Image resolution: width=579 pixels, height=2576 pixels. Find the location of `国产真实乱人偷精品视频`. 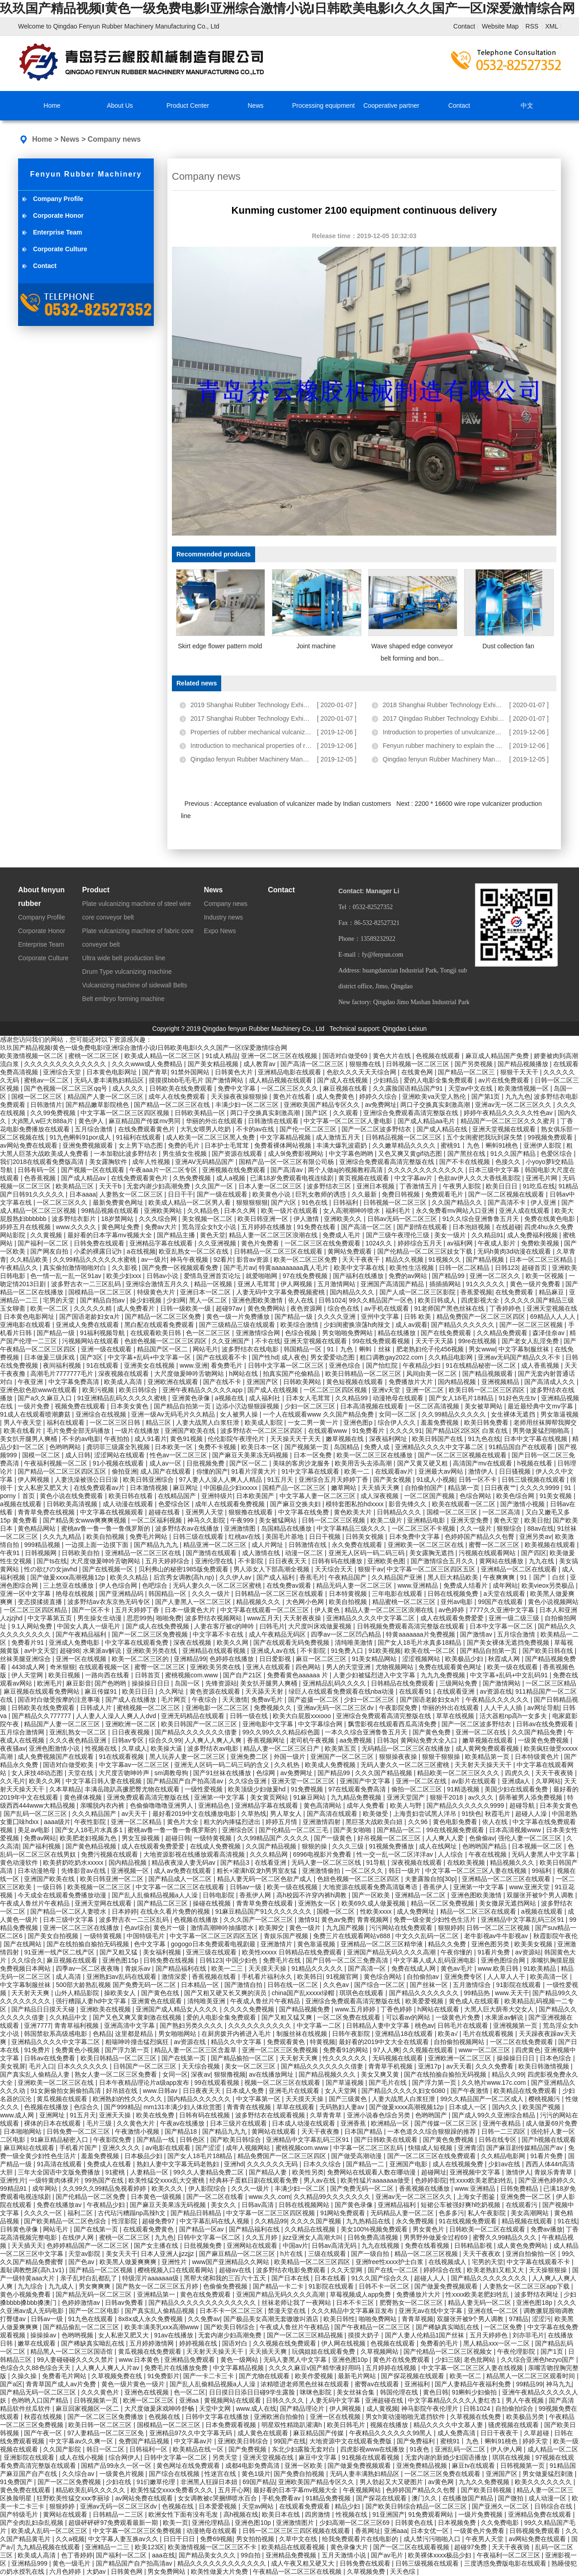

国产真实乱人偷精品视频 is located at coordinates (160, 2310).